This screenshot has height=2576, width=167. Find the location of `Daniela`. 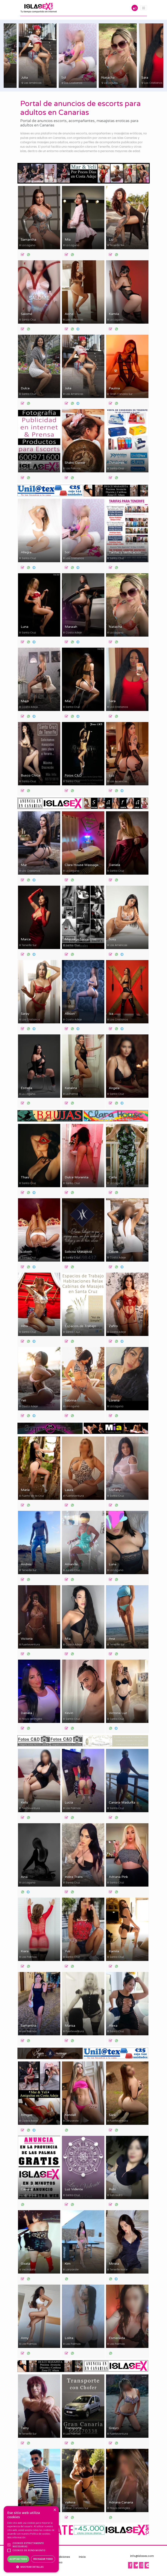

Daniela is located at coordinates (114, 865).